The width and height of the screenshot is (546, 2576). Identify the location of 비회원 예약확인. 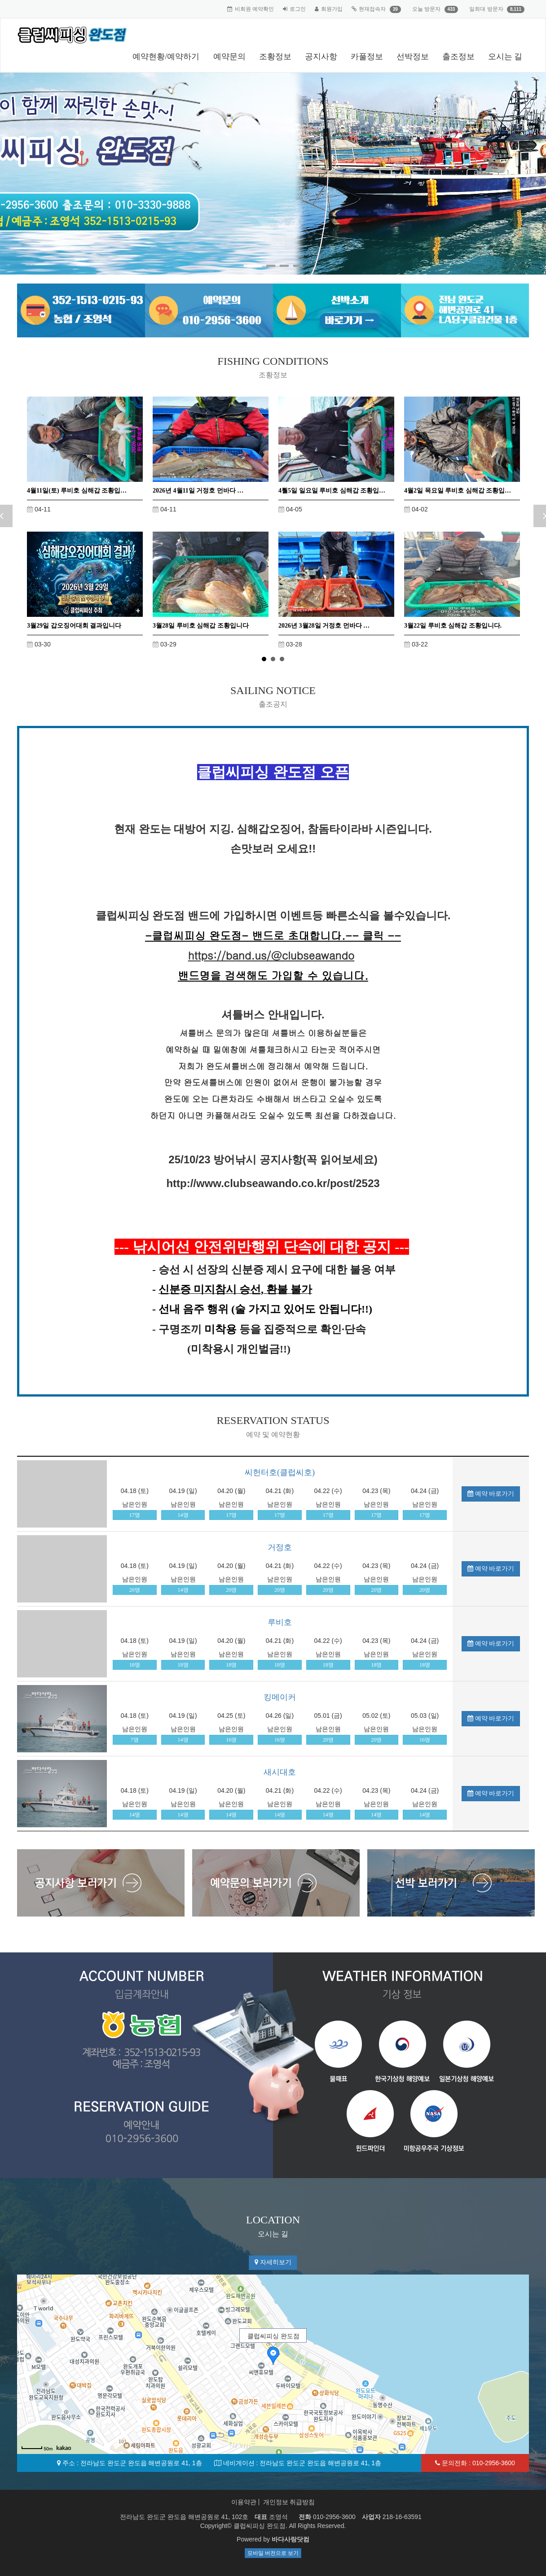
(254, 9).